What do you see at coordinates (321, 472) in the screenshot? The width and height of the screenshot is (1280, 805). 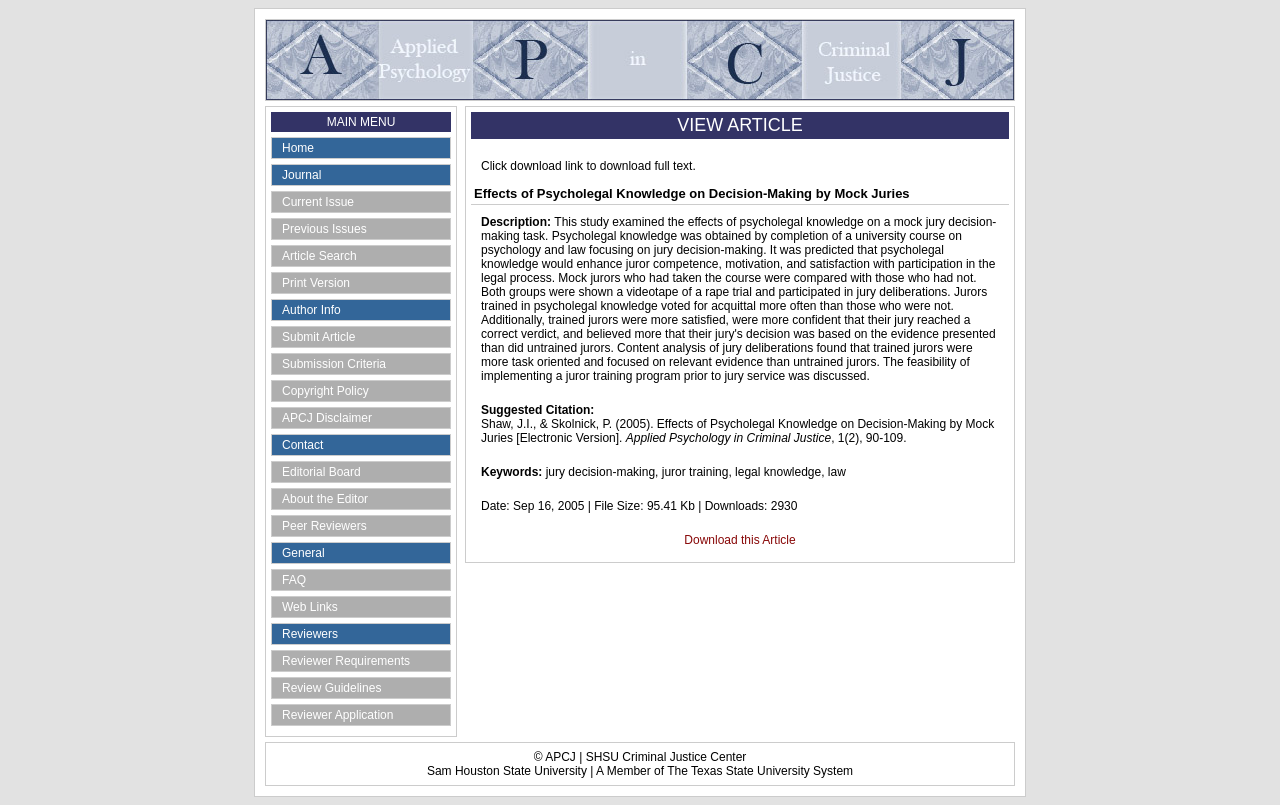 I see `Editorial Board` at bounding box center [321, 472].